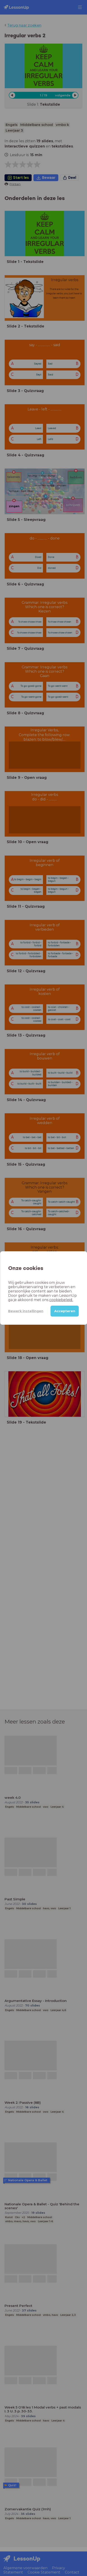  What do you see at coordinates (25, 1311) in the screenshot?
I see `Bewerk instellingen` at bounding box center [25, 1311].